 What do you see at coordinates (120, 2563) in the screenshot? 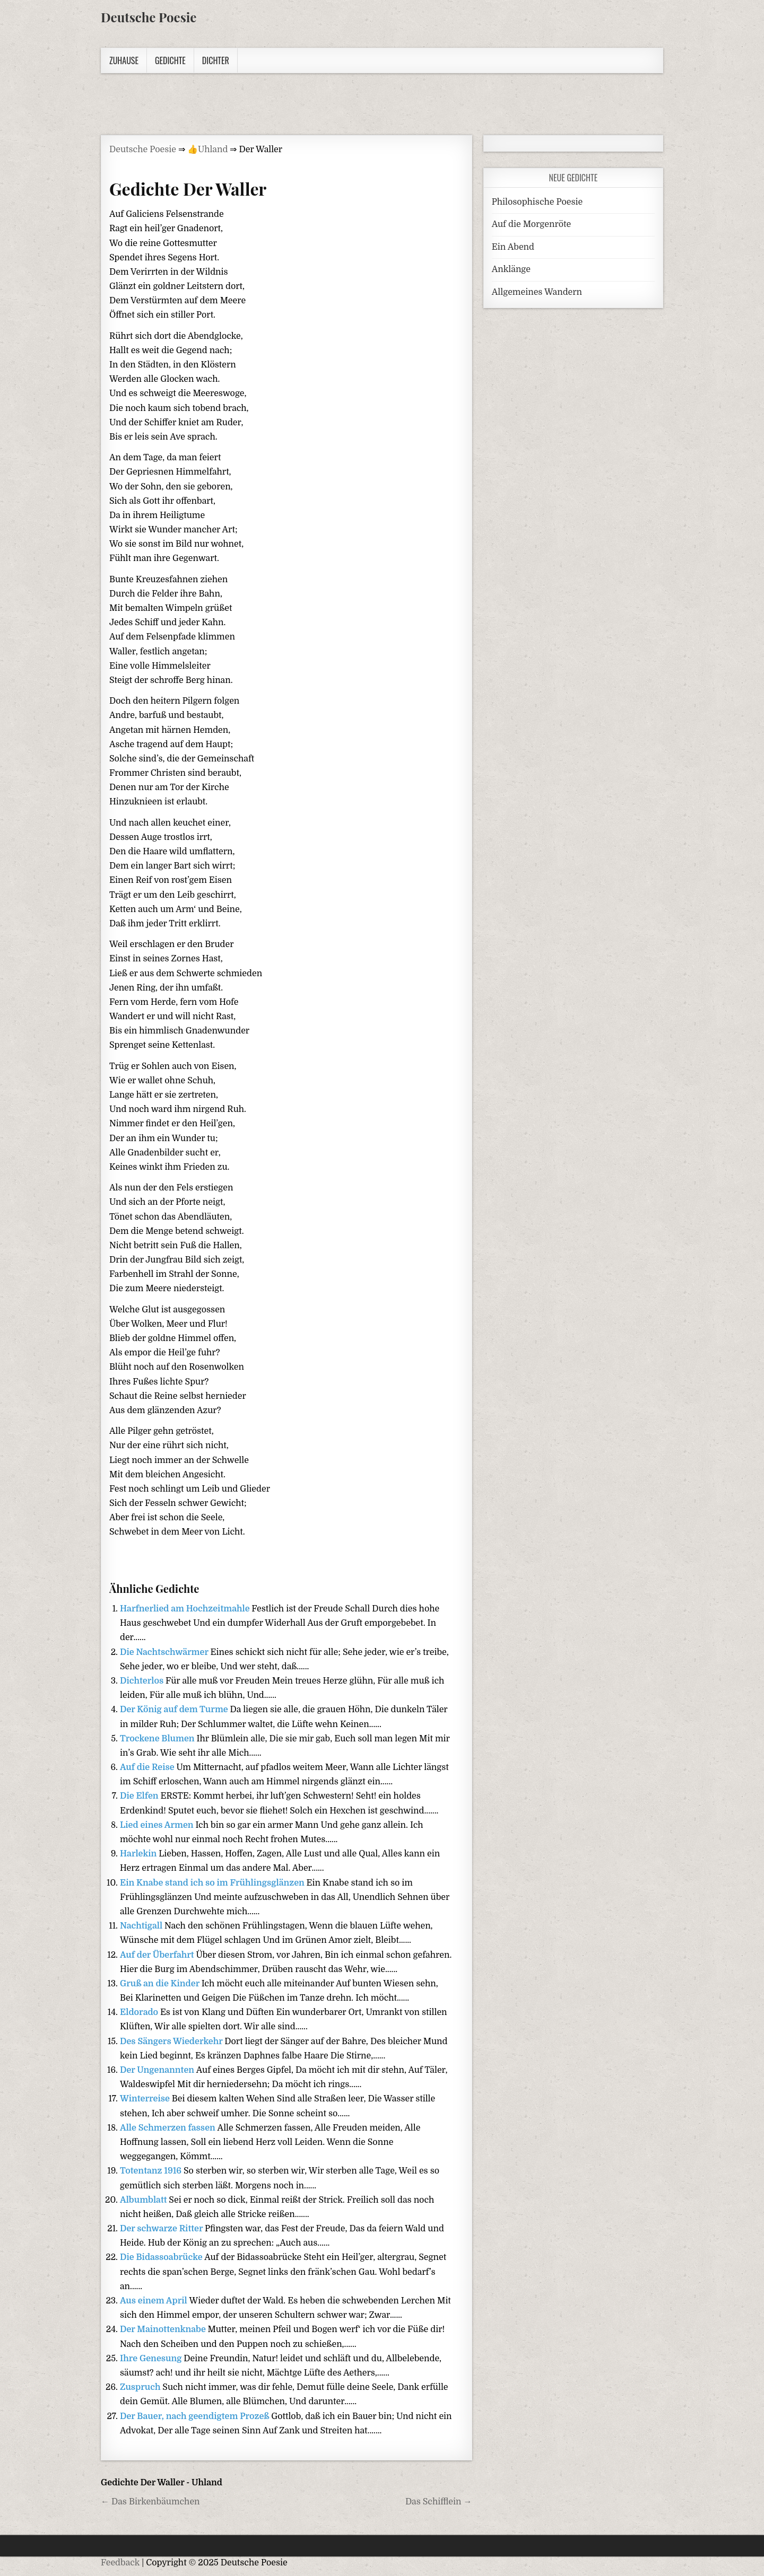
I see `Feedback` at bounding box center [120, 2563].